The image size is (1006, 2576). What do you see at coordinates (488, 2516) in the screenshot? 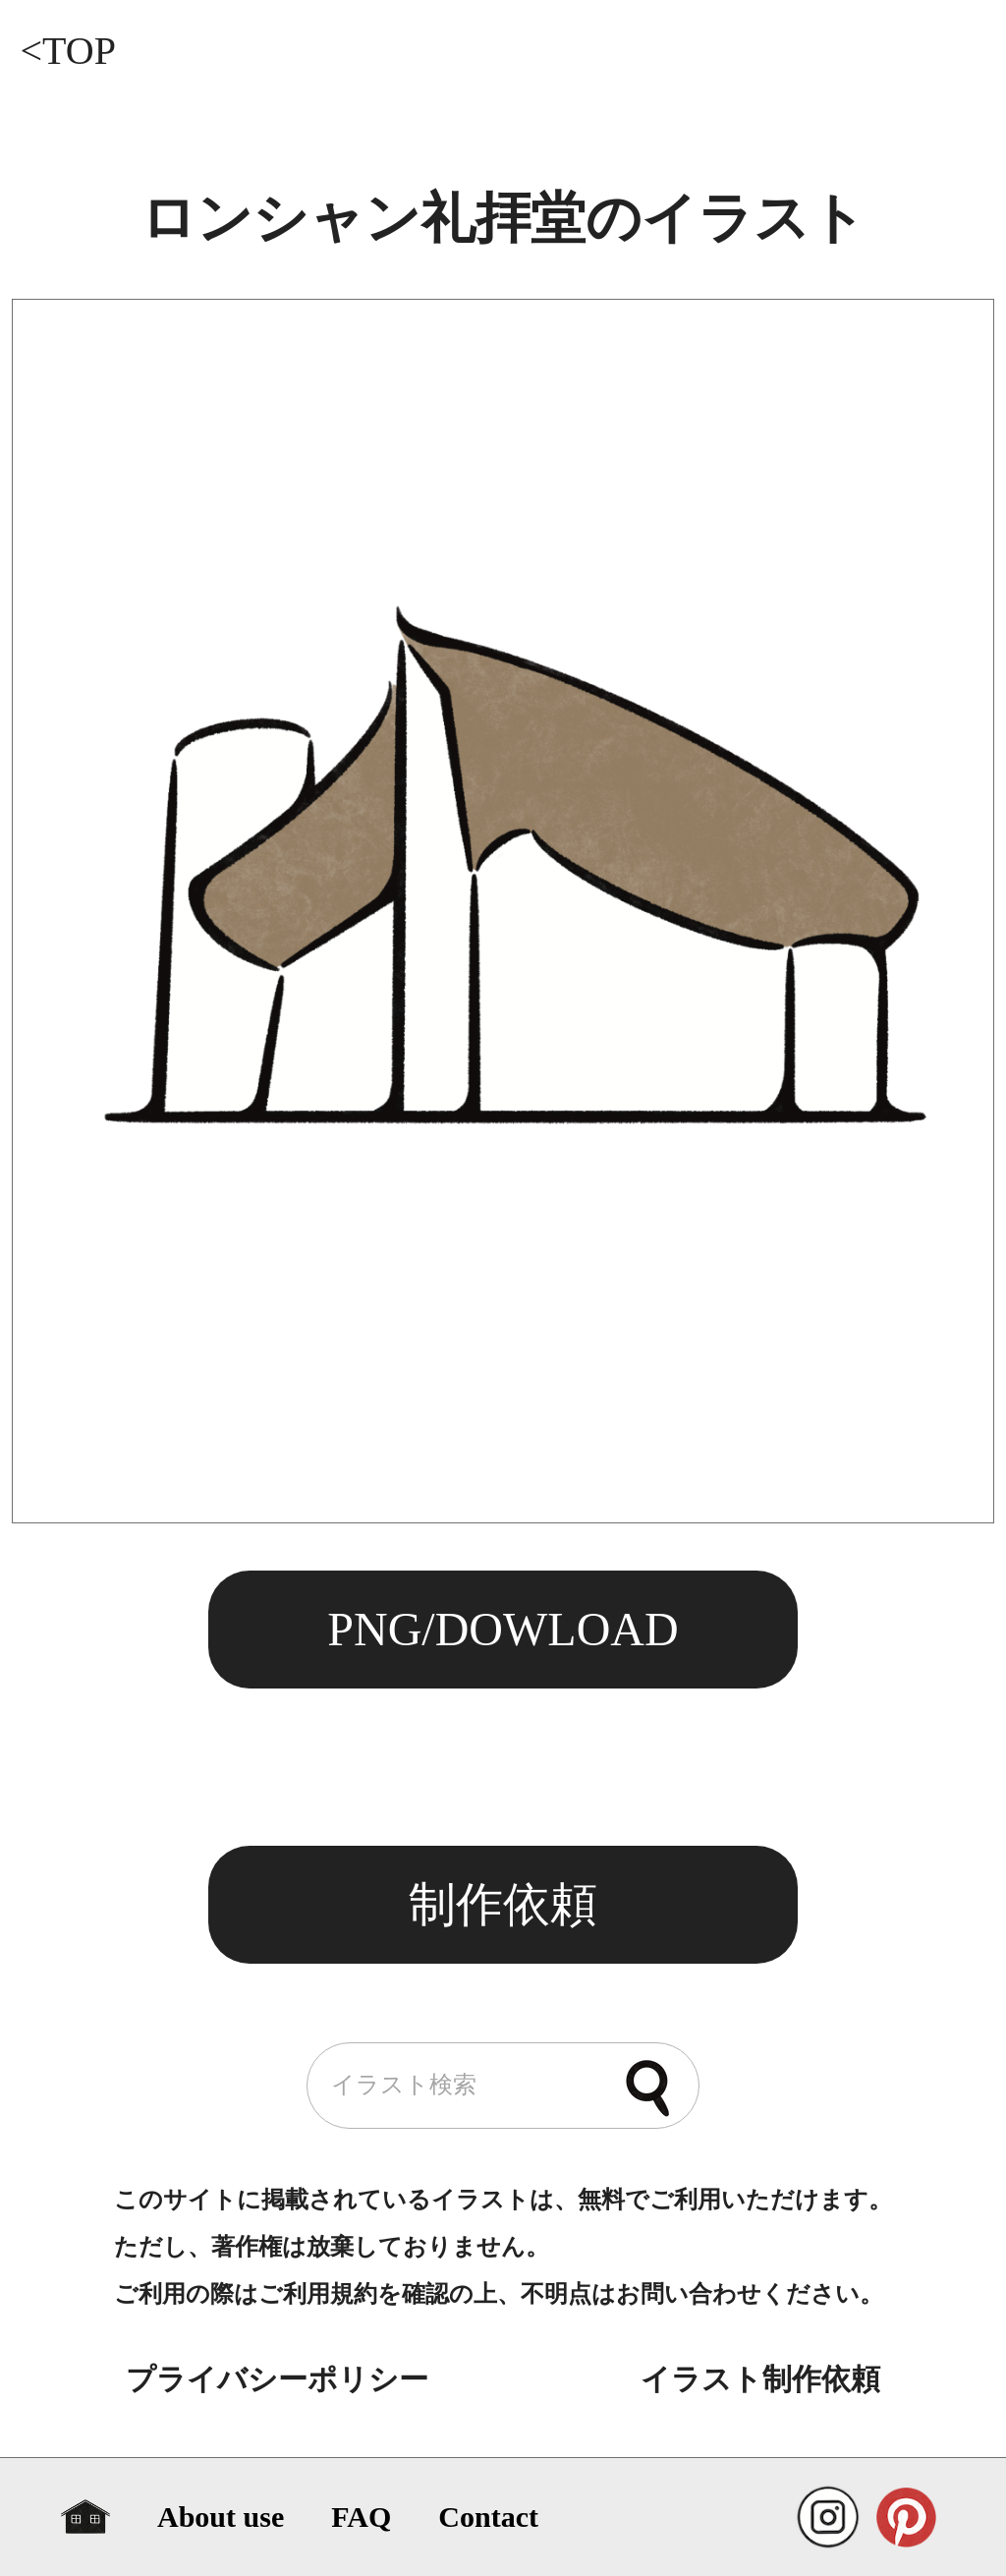
I see `Contact` at bounding box center [488, 2516].